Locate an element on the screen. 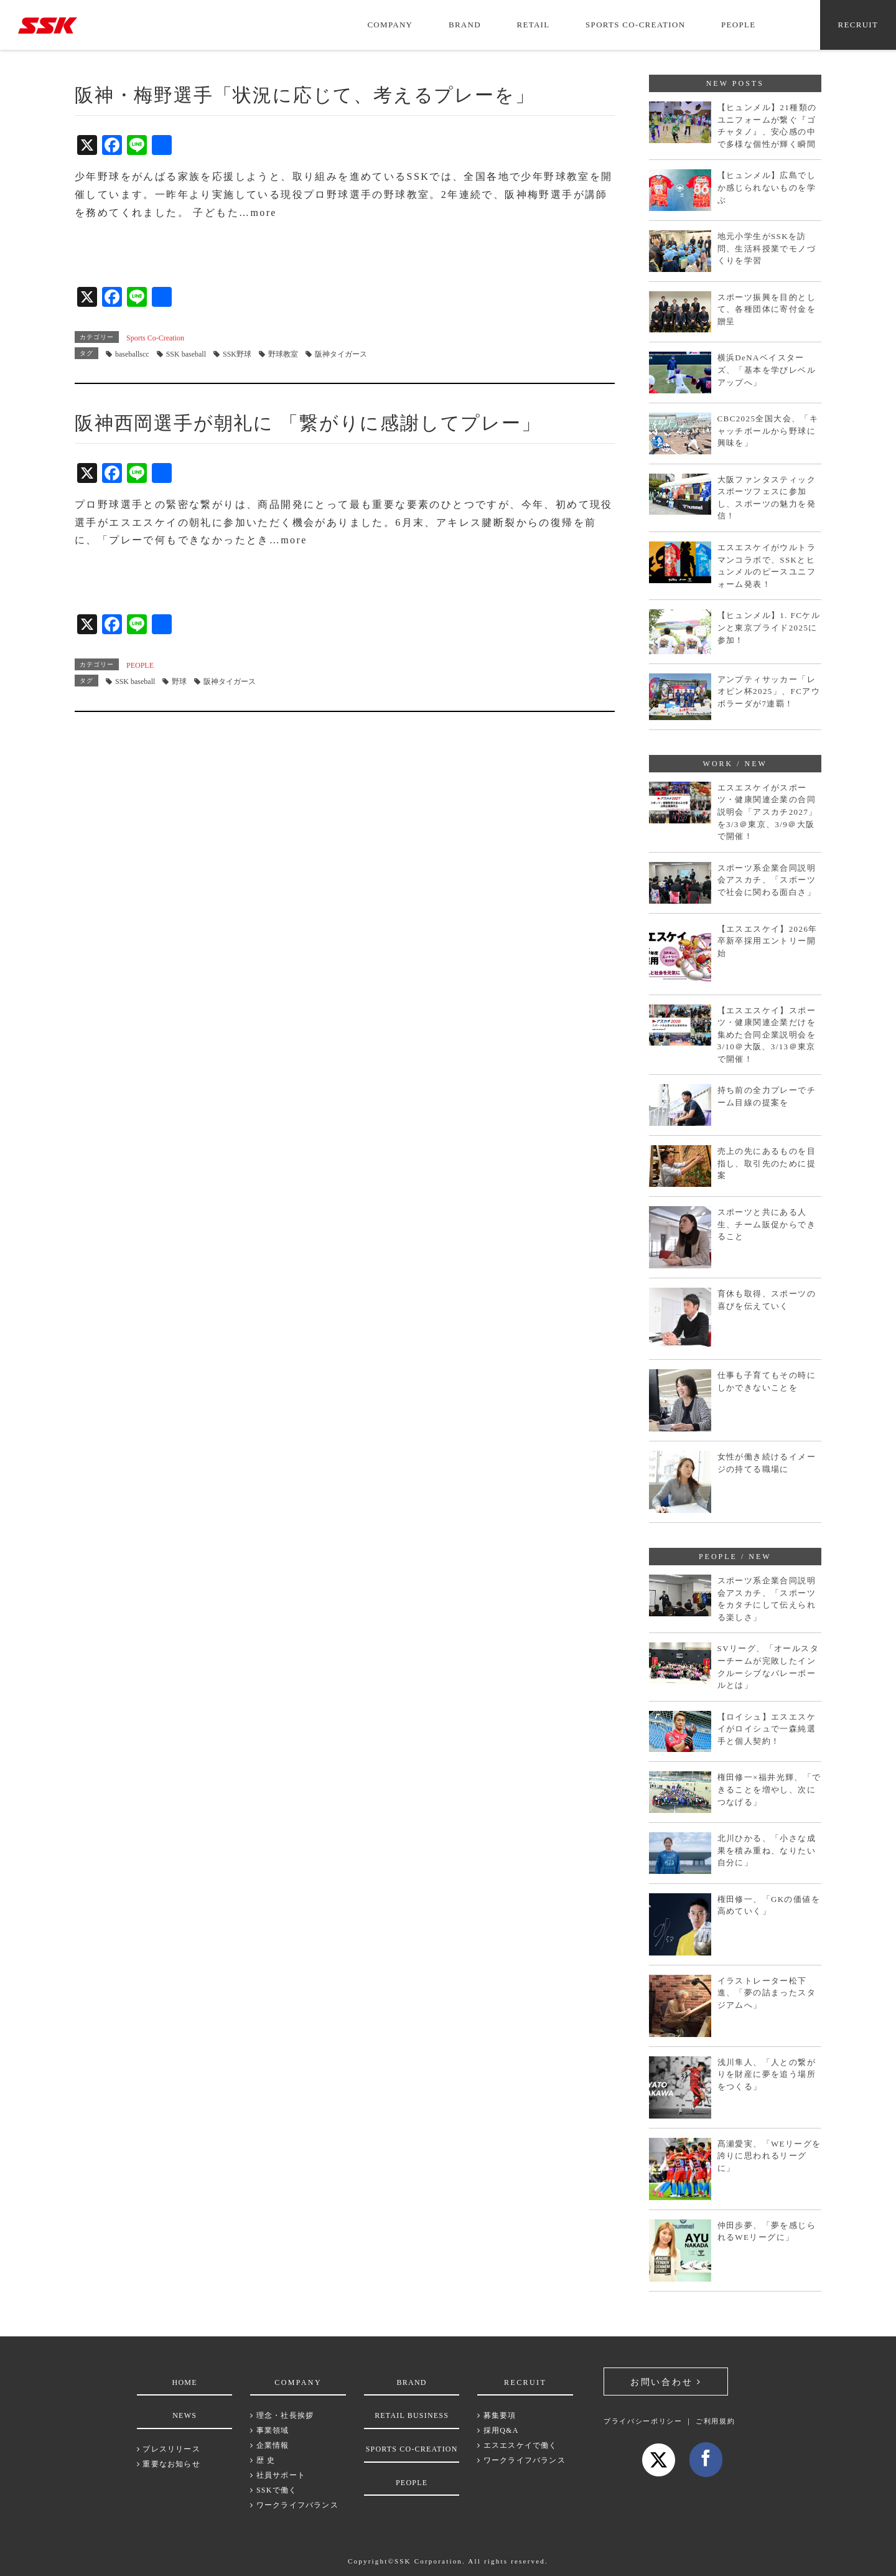 The width and height of the screenshot is (896, 2576). 仲田歩夢、「夢を感じられるWEリーグに」 is located at coordinates (766, 2231).